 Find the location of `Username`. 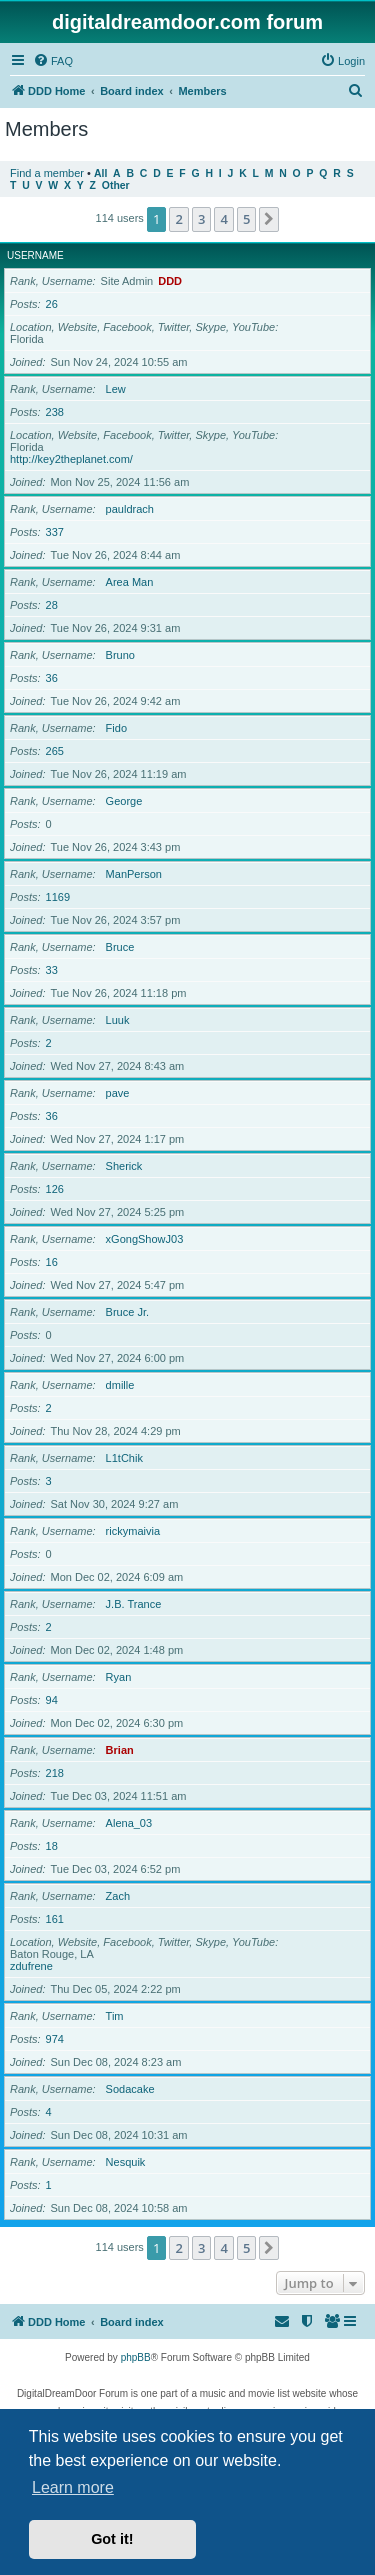

Username is located at coordinates (35, 255).